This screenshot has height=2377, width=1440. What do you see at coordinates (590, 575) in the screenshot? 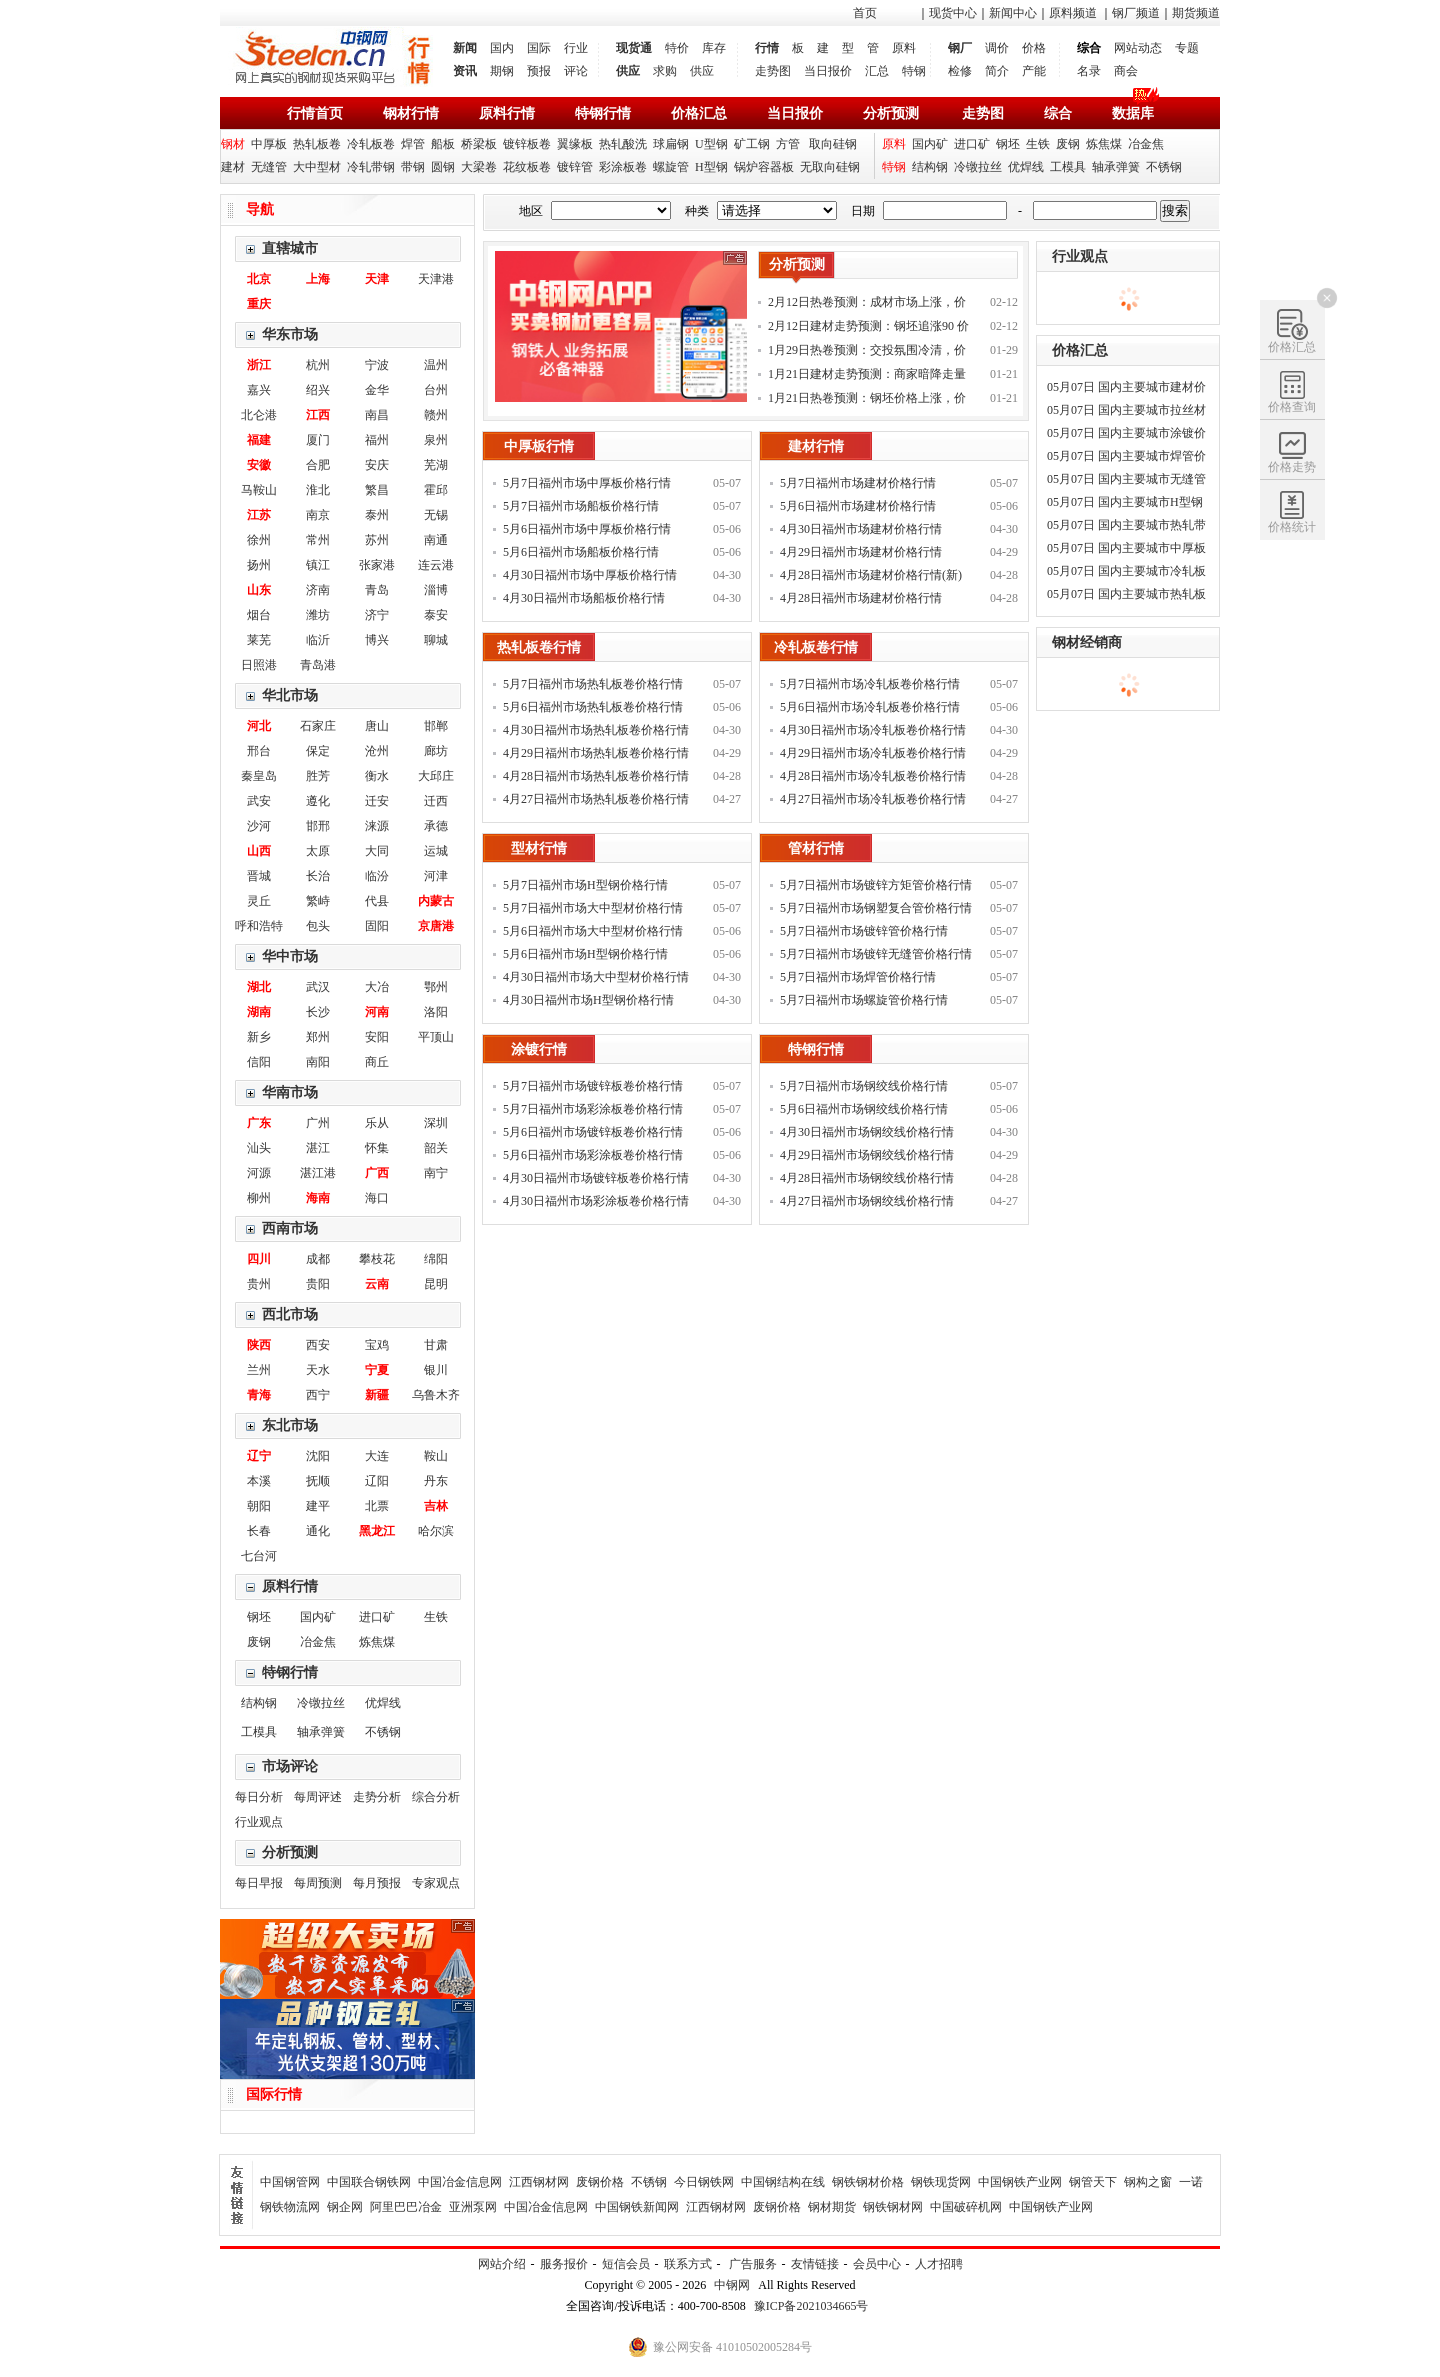
I see `4月30日福州市场中厚板价格行情` at bounding box center [590, 575].